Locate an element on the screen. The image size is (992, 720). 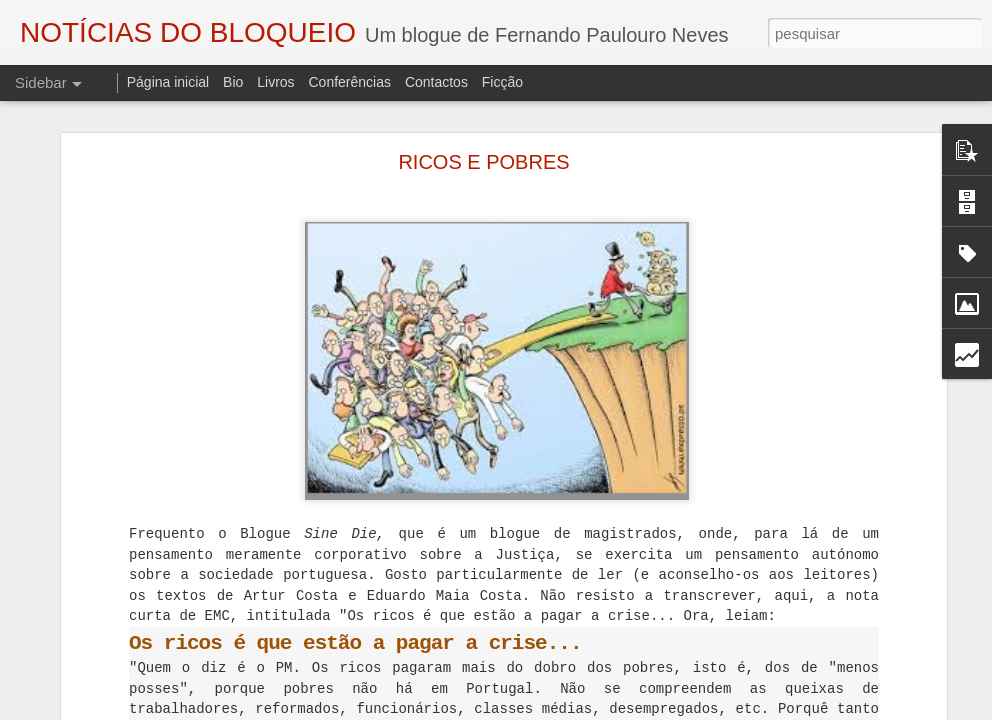
Contactos is located at coordinates (436, 82).